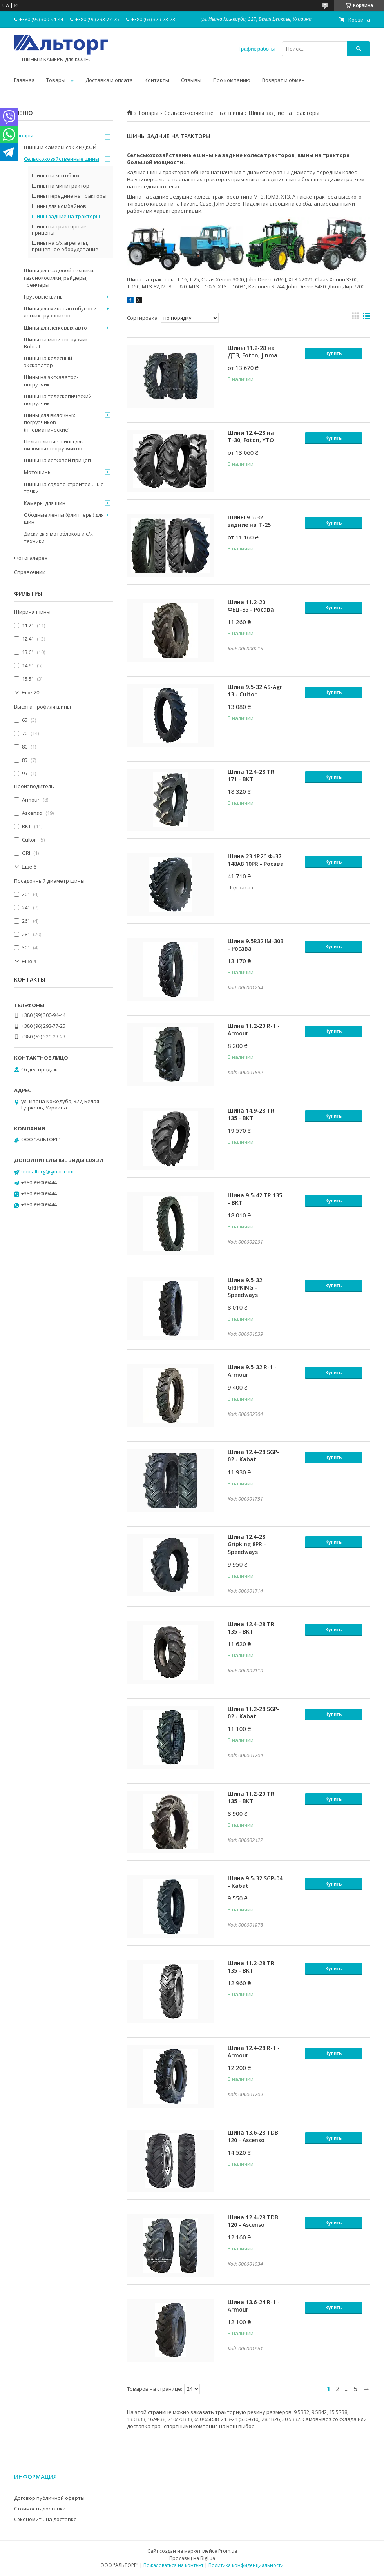 Image resolution: width=384 pixels, height=2576 pixels. What do you see at coordinates (55, 327) in the screenshot?
I see `Шины для легковых авто` at bounding box center [55, 327].